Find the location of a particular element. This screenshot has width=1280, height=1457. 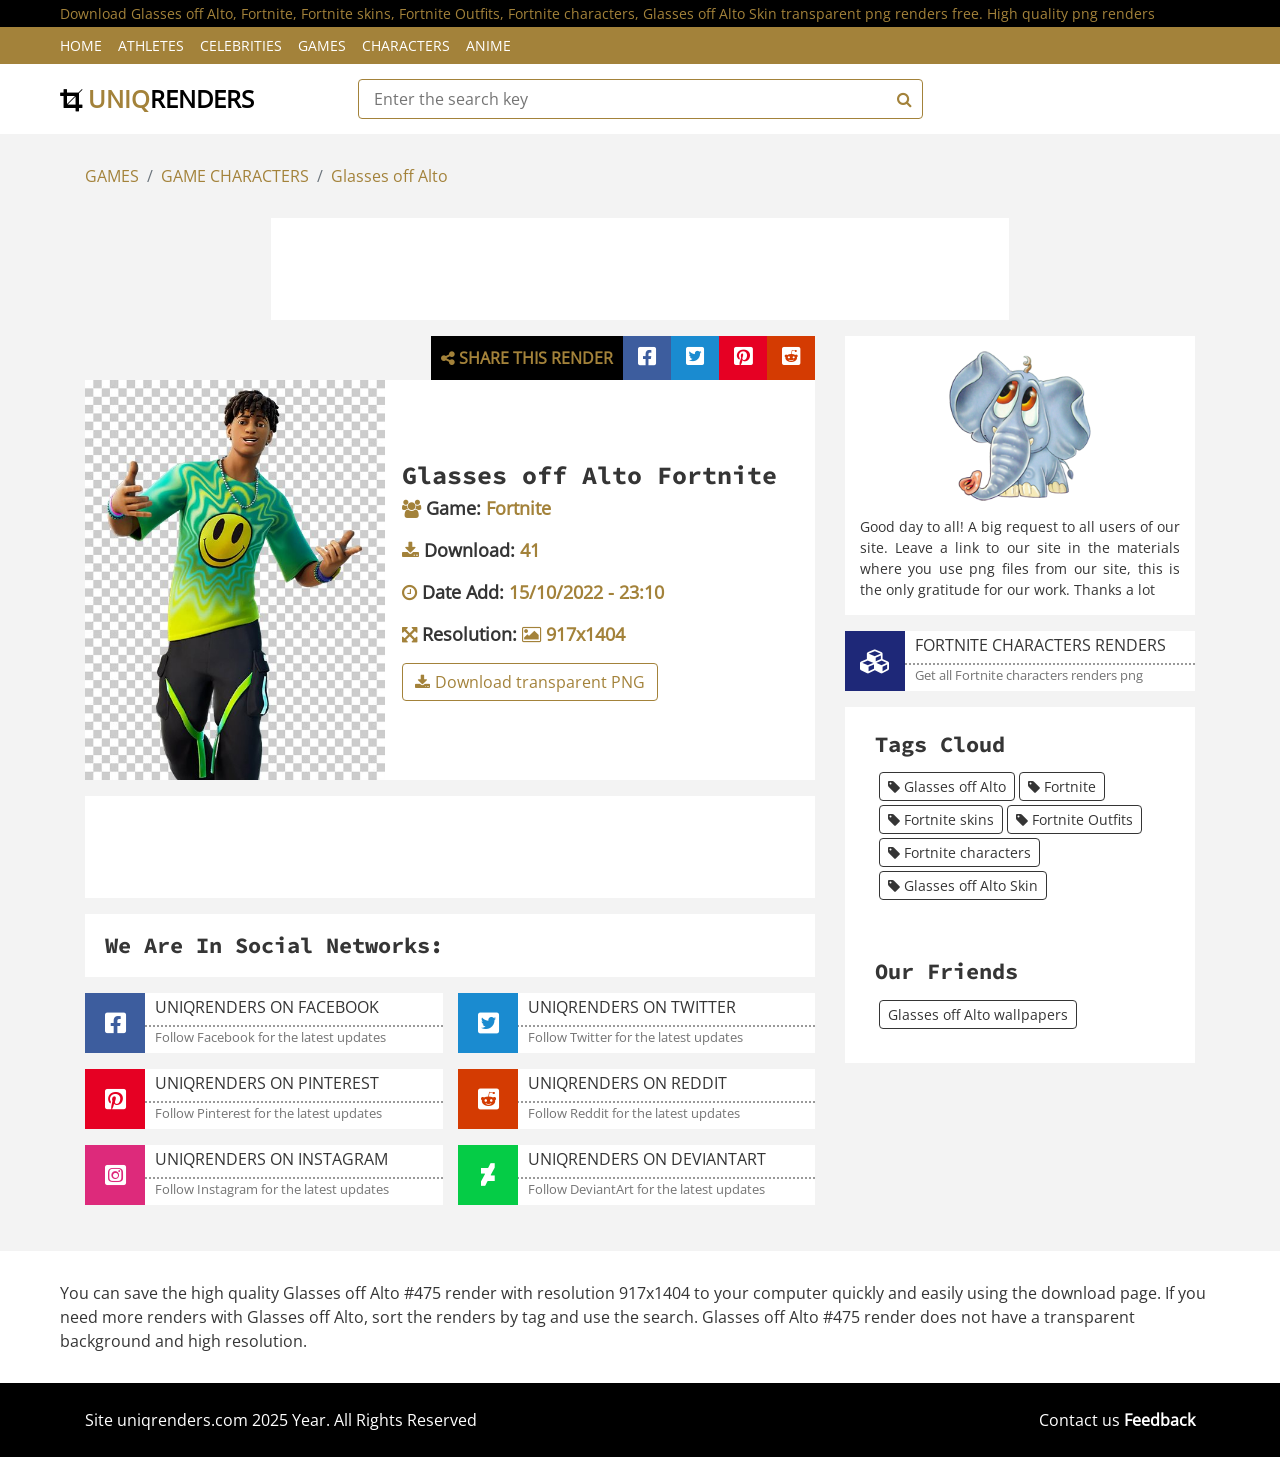

uniq is located at coordinates (157, 98).